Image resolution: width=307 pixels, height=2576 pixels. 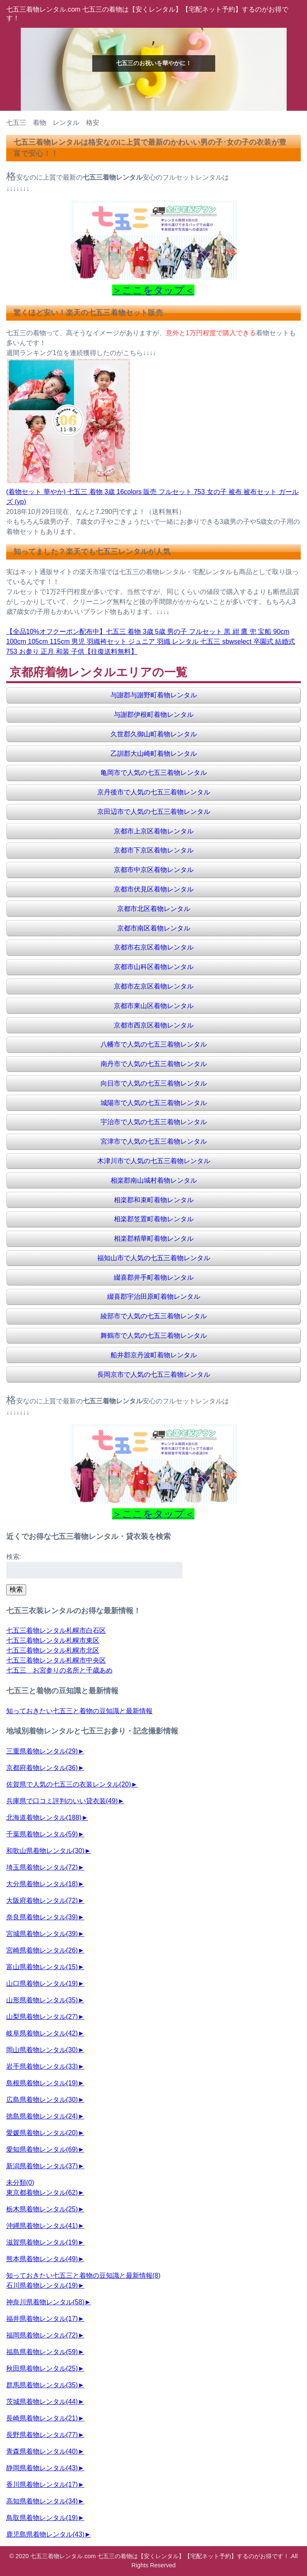 I want to click on 岐阜県着物レンタル, so click(x=42, y=2033).